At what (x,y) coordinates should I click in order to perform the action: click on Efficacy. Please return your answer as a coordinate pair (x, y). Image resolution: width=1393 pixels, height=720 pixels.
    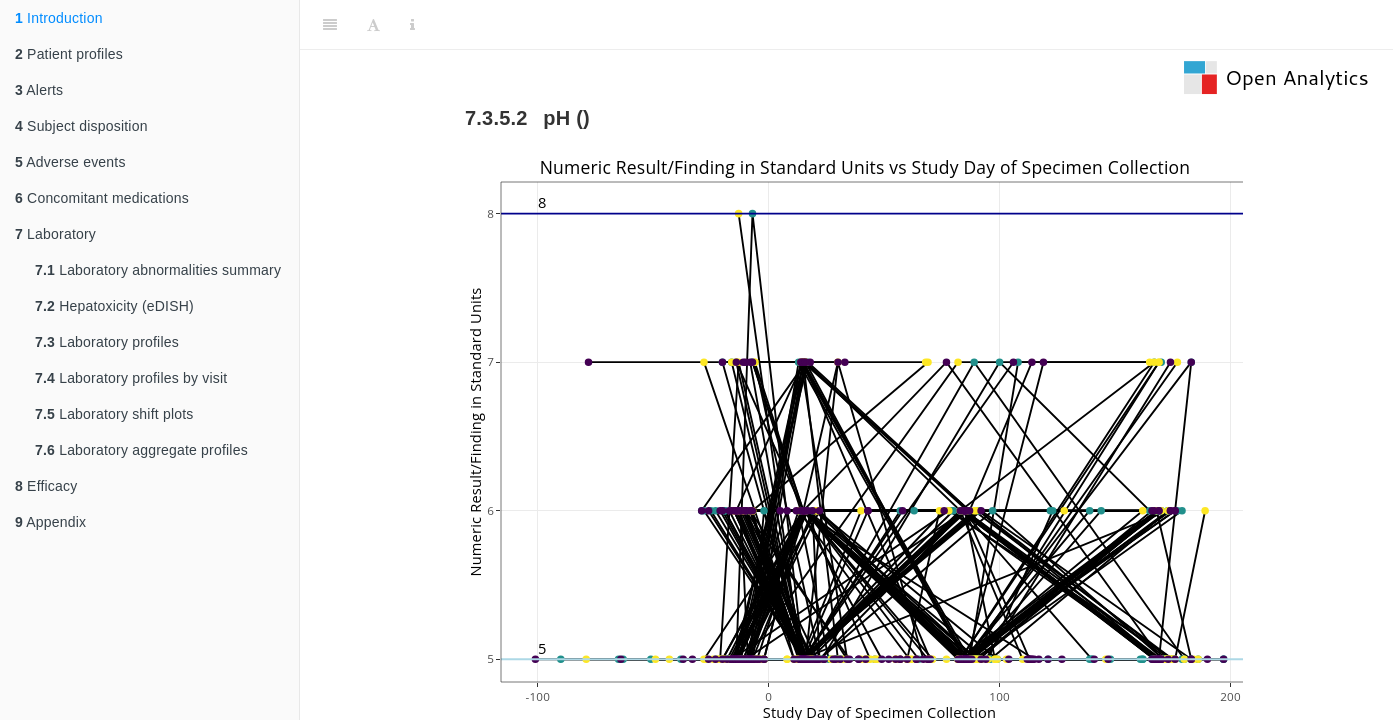
    Looking at the image, I should click on (46, 486).